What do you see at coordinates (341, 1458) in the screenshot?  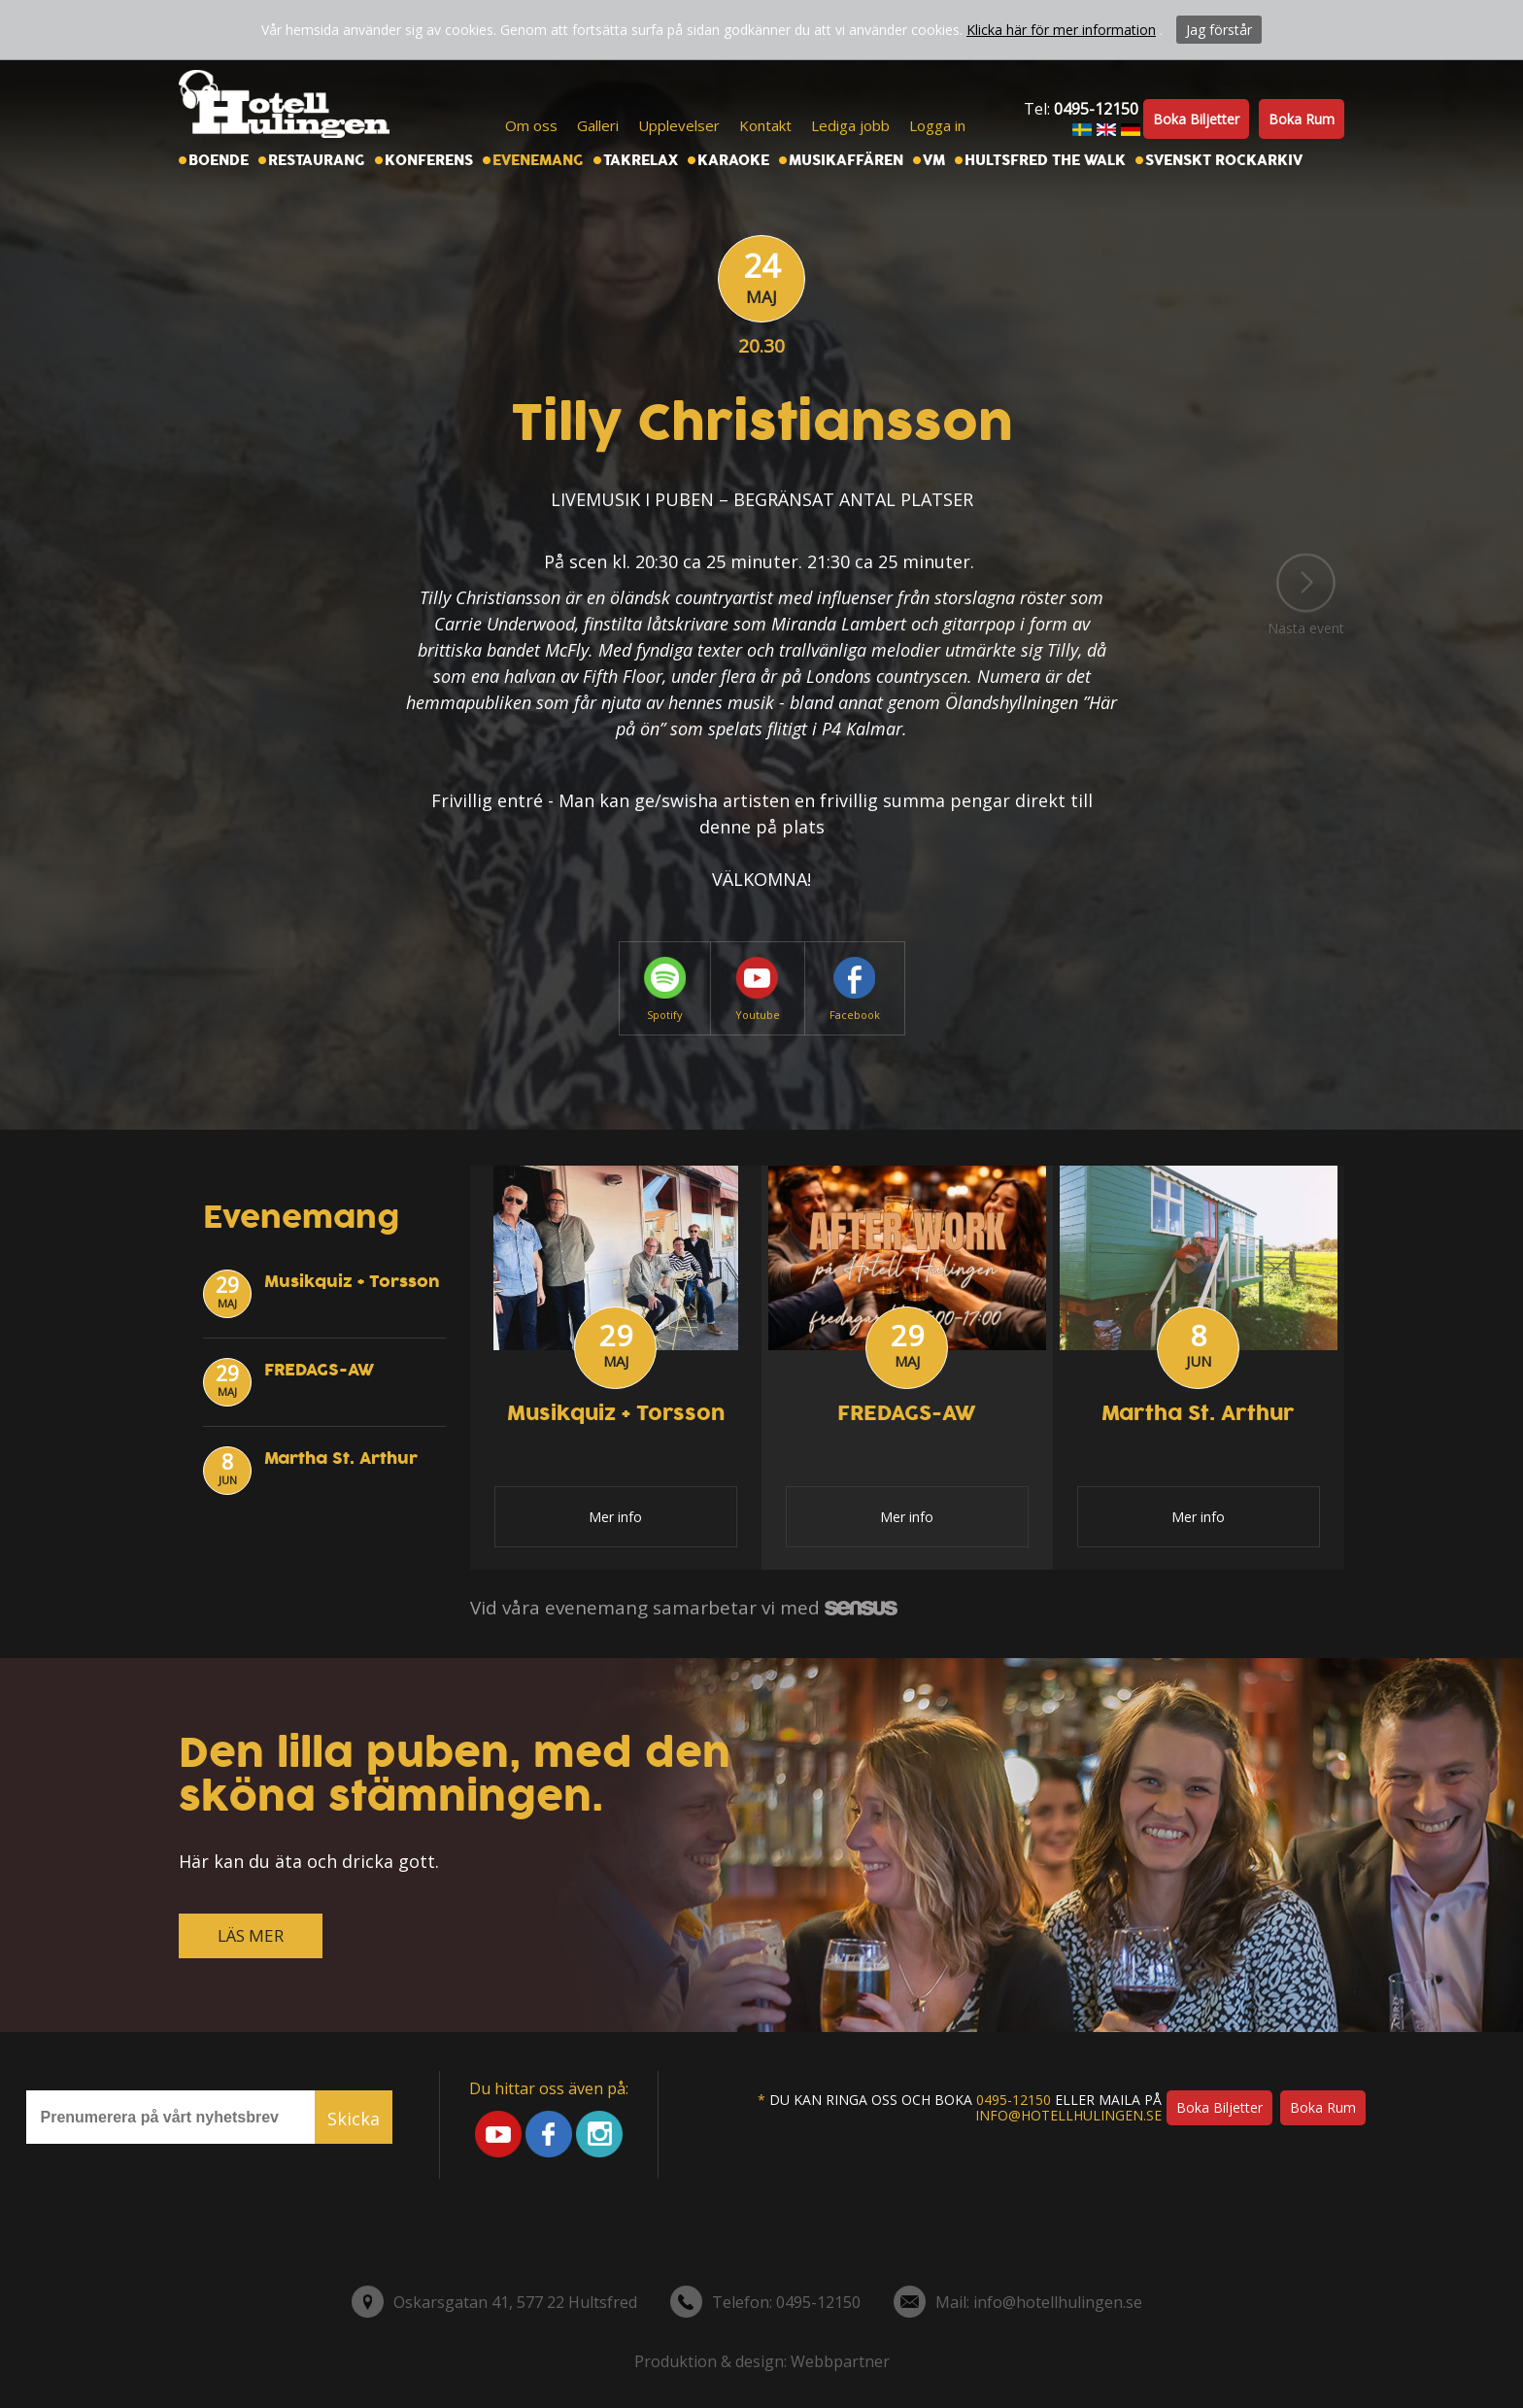 I see `Martha St. Arthur` at bounding box center [341, 1458].